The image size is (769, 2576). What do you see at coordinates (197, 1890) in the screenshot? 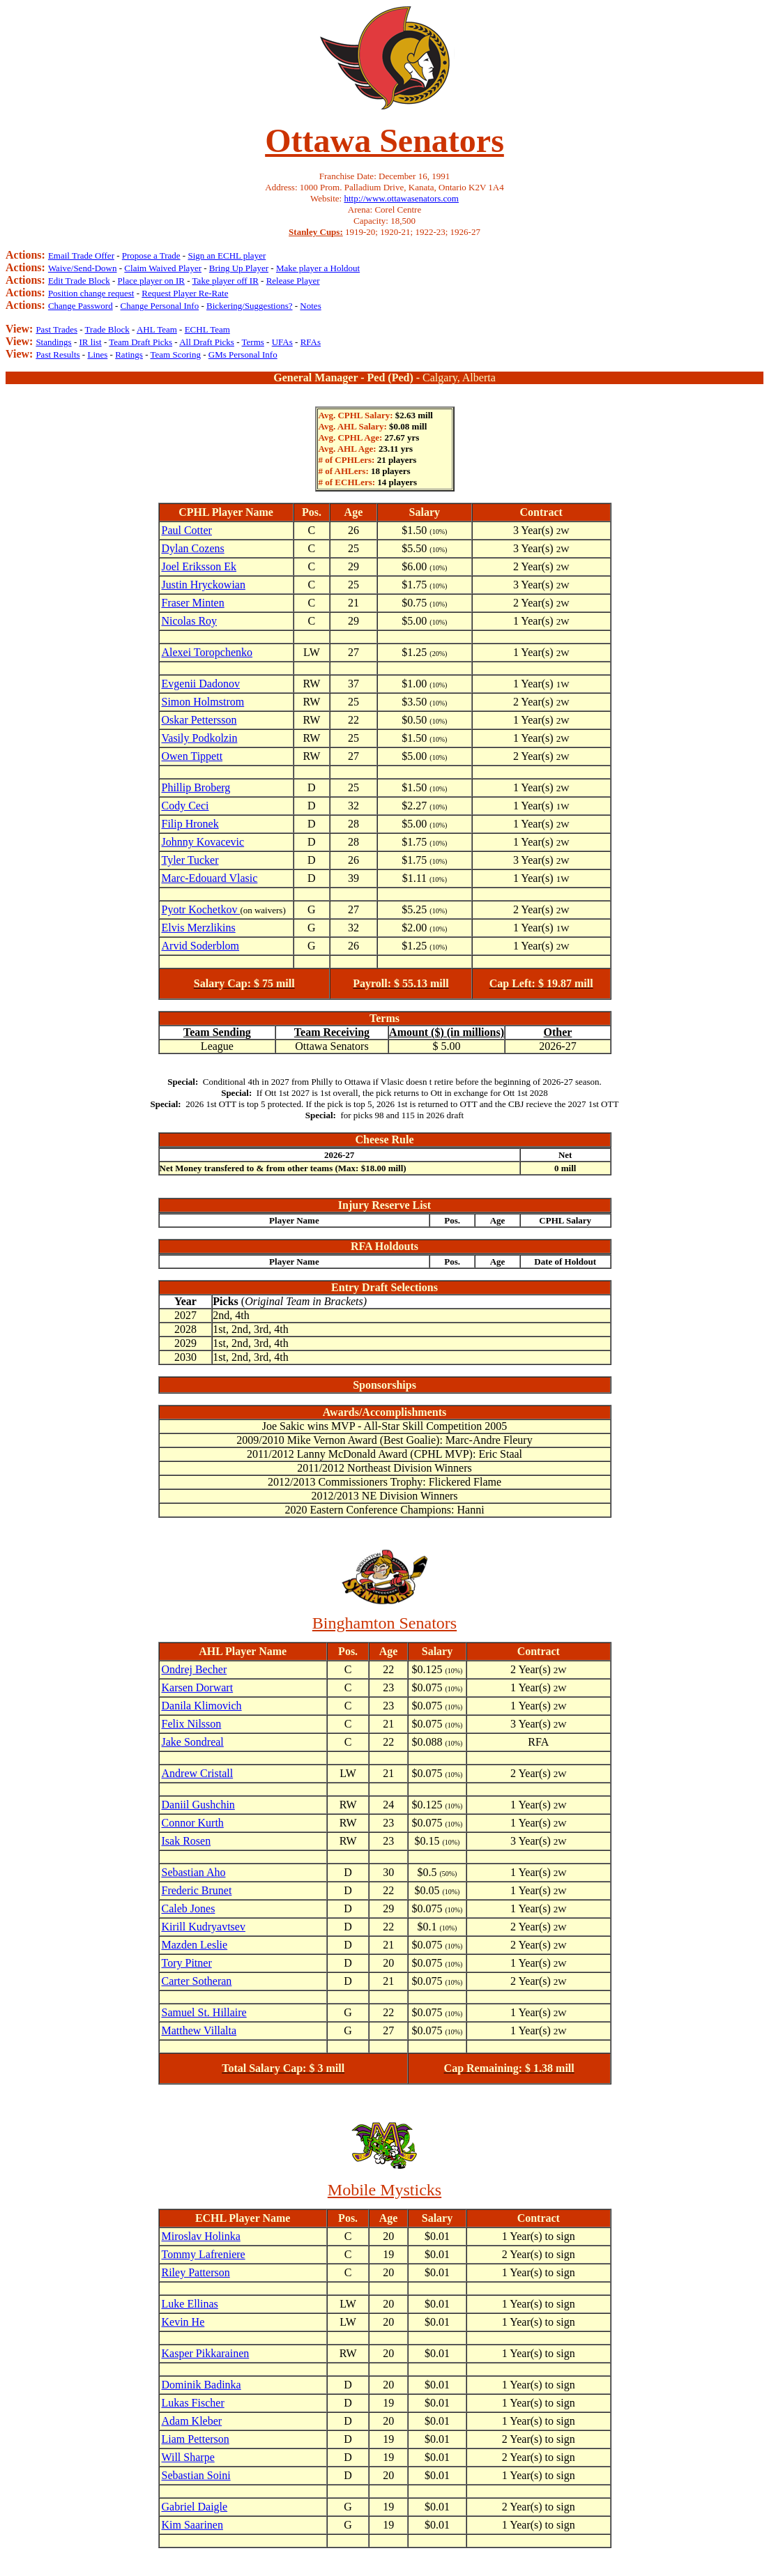
I see `Frederic Brunet` at bounding box center [197, 1890].